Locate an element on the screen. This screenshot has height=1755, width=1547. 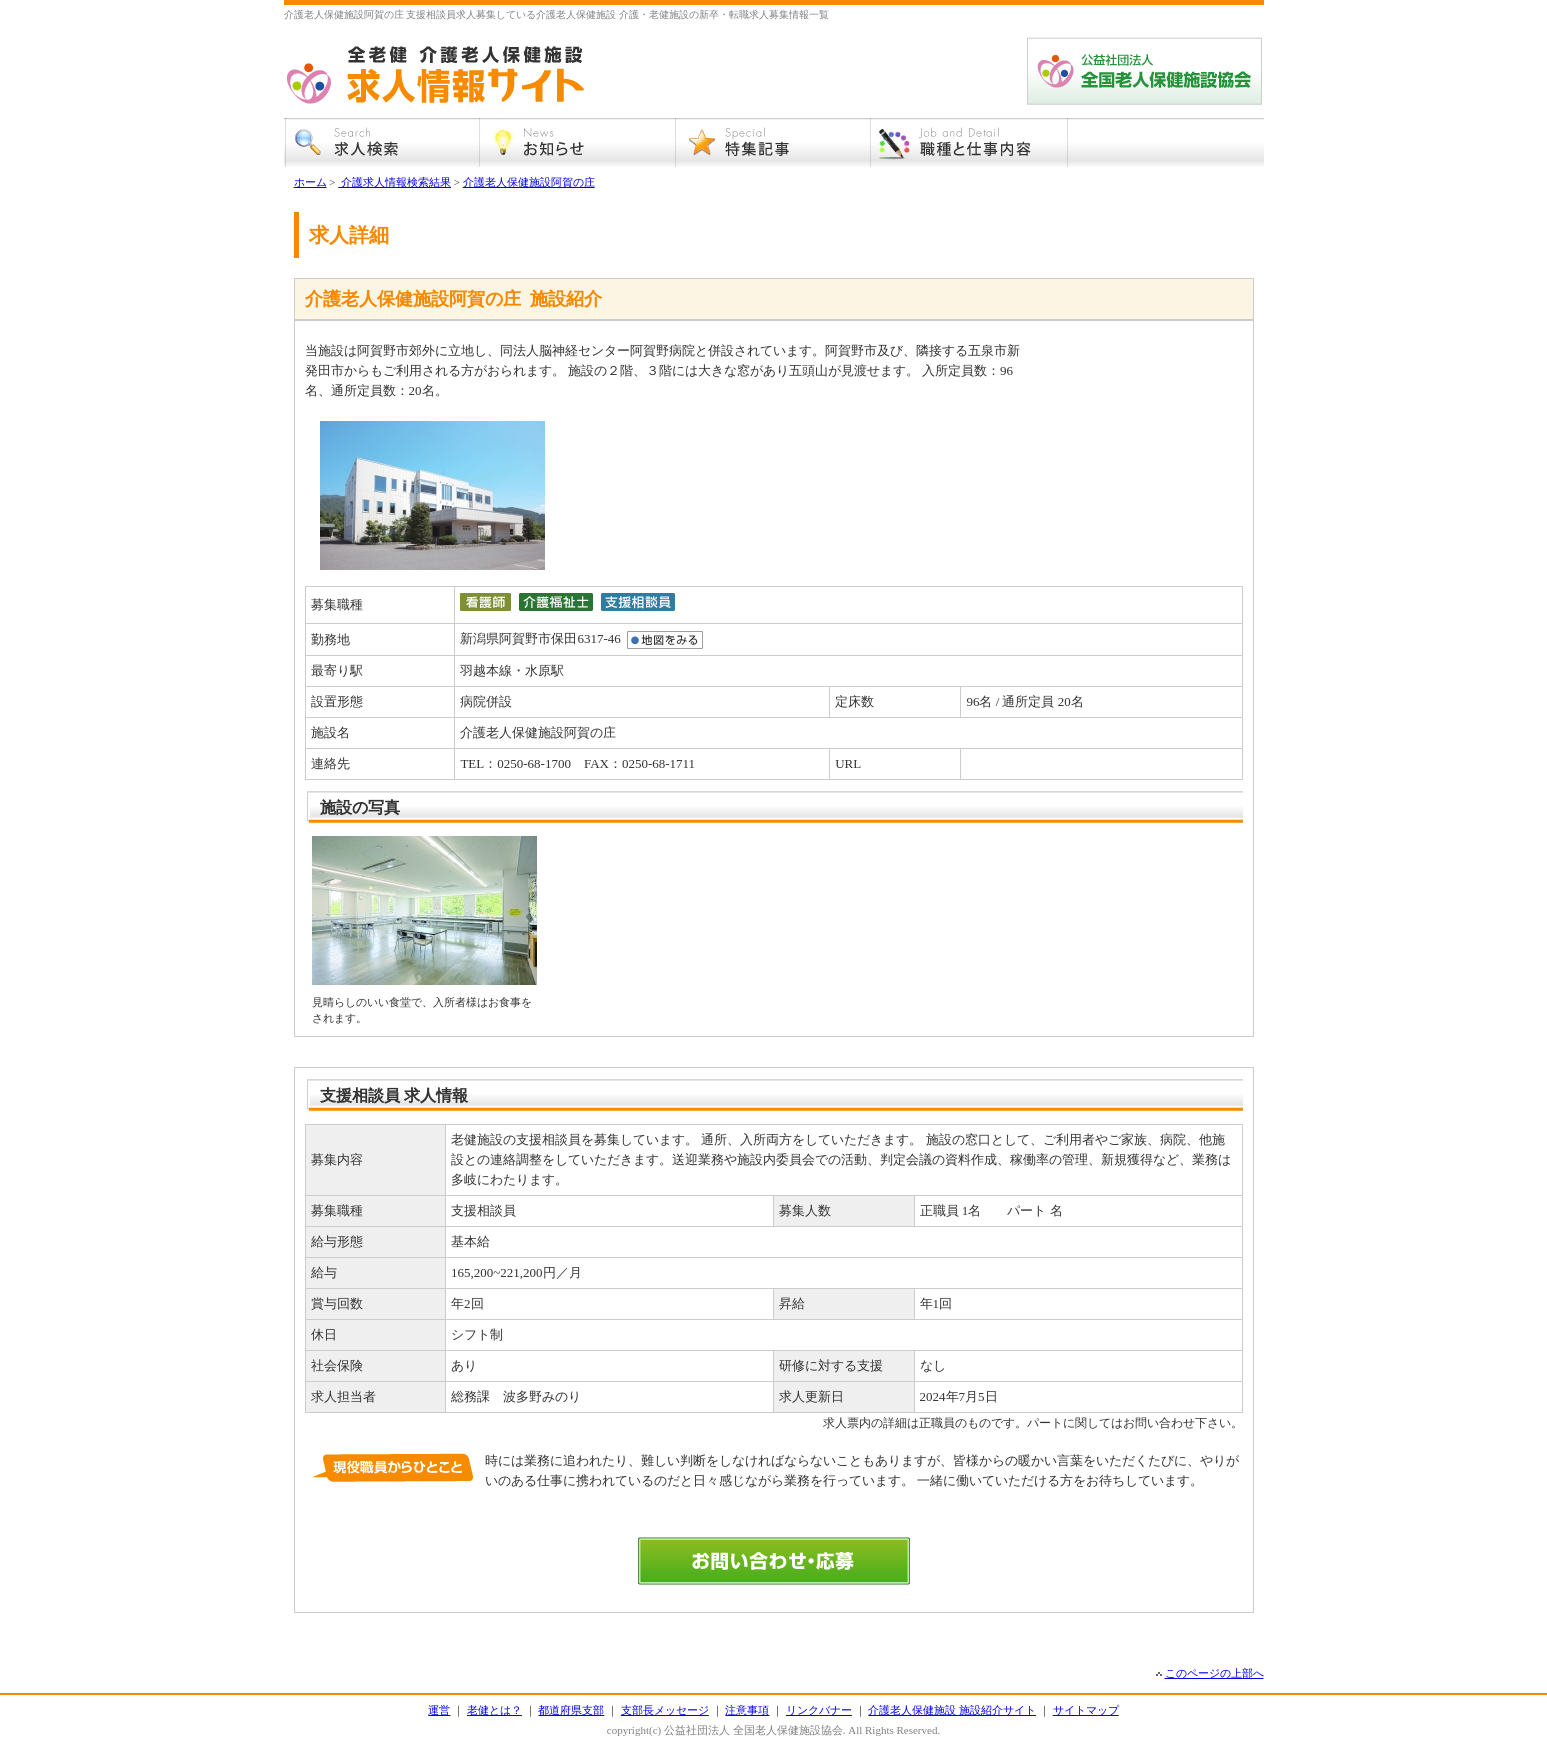
注意事項 is located at coordinates (747, 1710).